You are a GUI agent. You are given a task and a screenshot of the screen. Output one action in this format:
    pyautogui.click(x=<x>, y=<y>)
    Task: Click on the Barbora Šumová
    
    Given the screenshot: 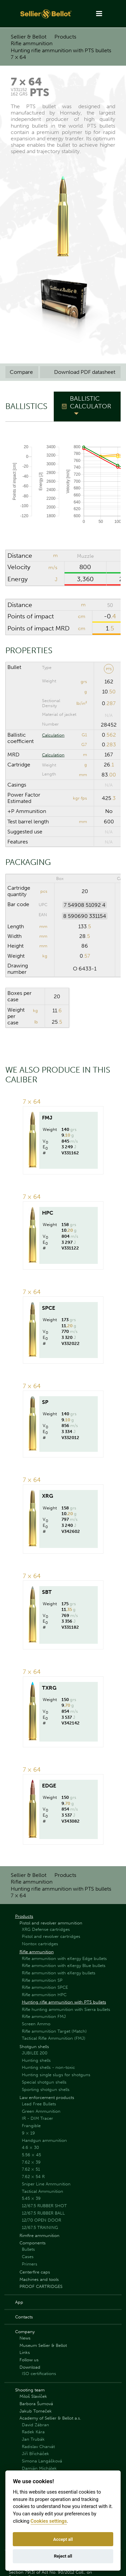 What is the action you would take?
    pyautogui.click(x=36, y=2403)
    